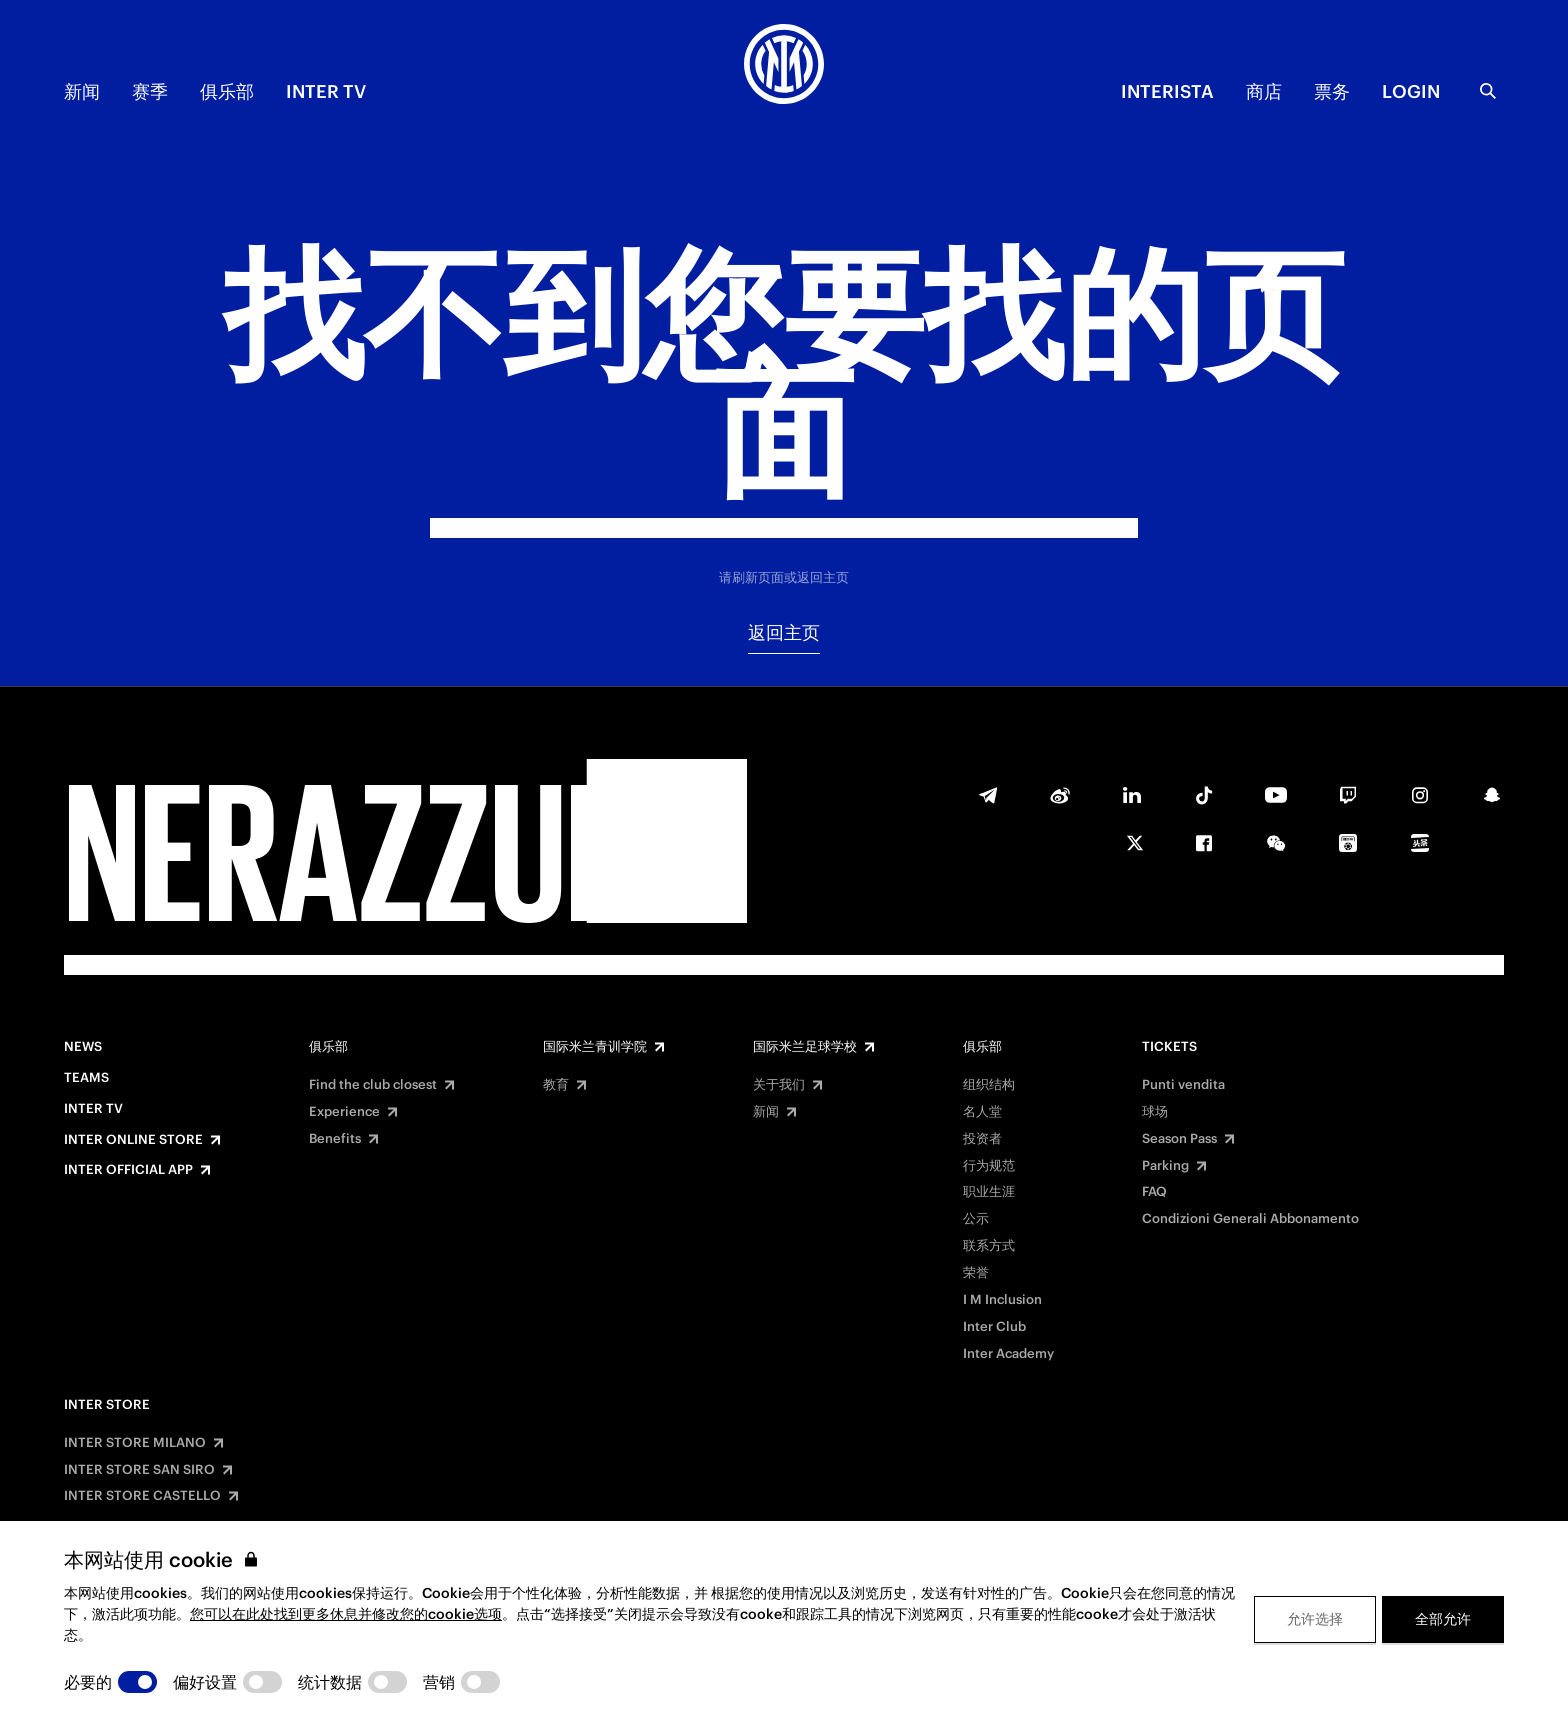 Image resolution: width=1568 pixels, height=1718 pixels. What do you see at coordinates (128, 1170) in the screenshot?
I see `Inter Official App` at bounding box center [128, 1170].